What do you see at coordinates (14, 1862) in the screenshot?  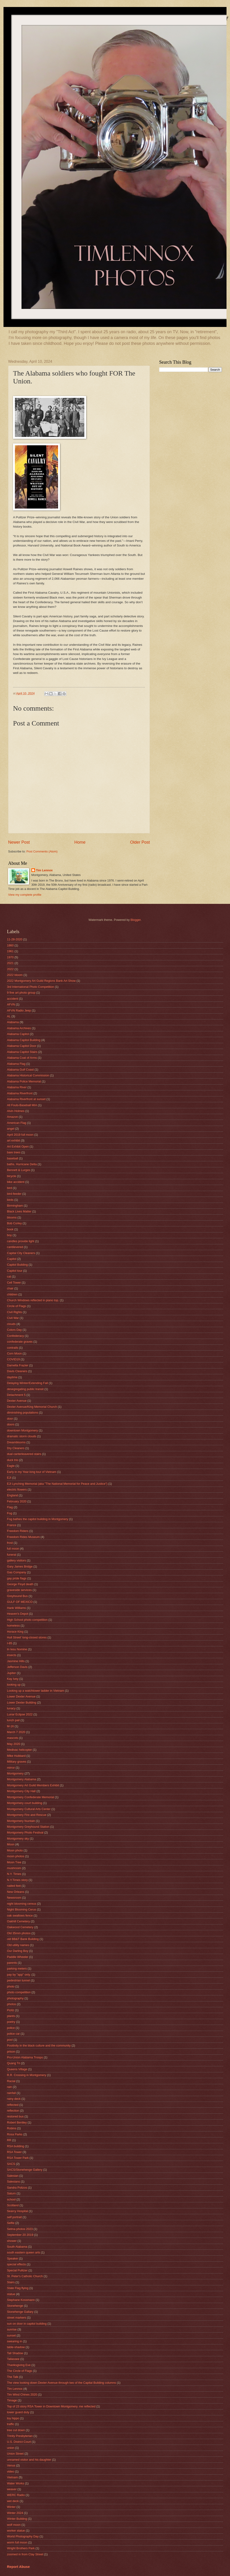 I see `Moon Tree` at bounding box center [14, 1862].